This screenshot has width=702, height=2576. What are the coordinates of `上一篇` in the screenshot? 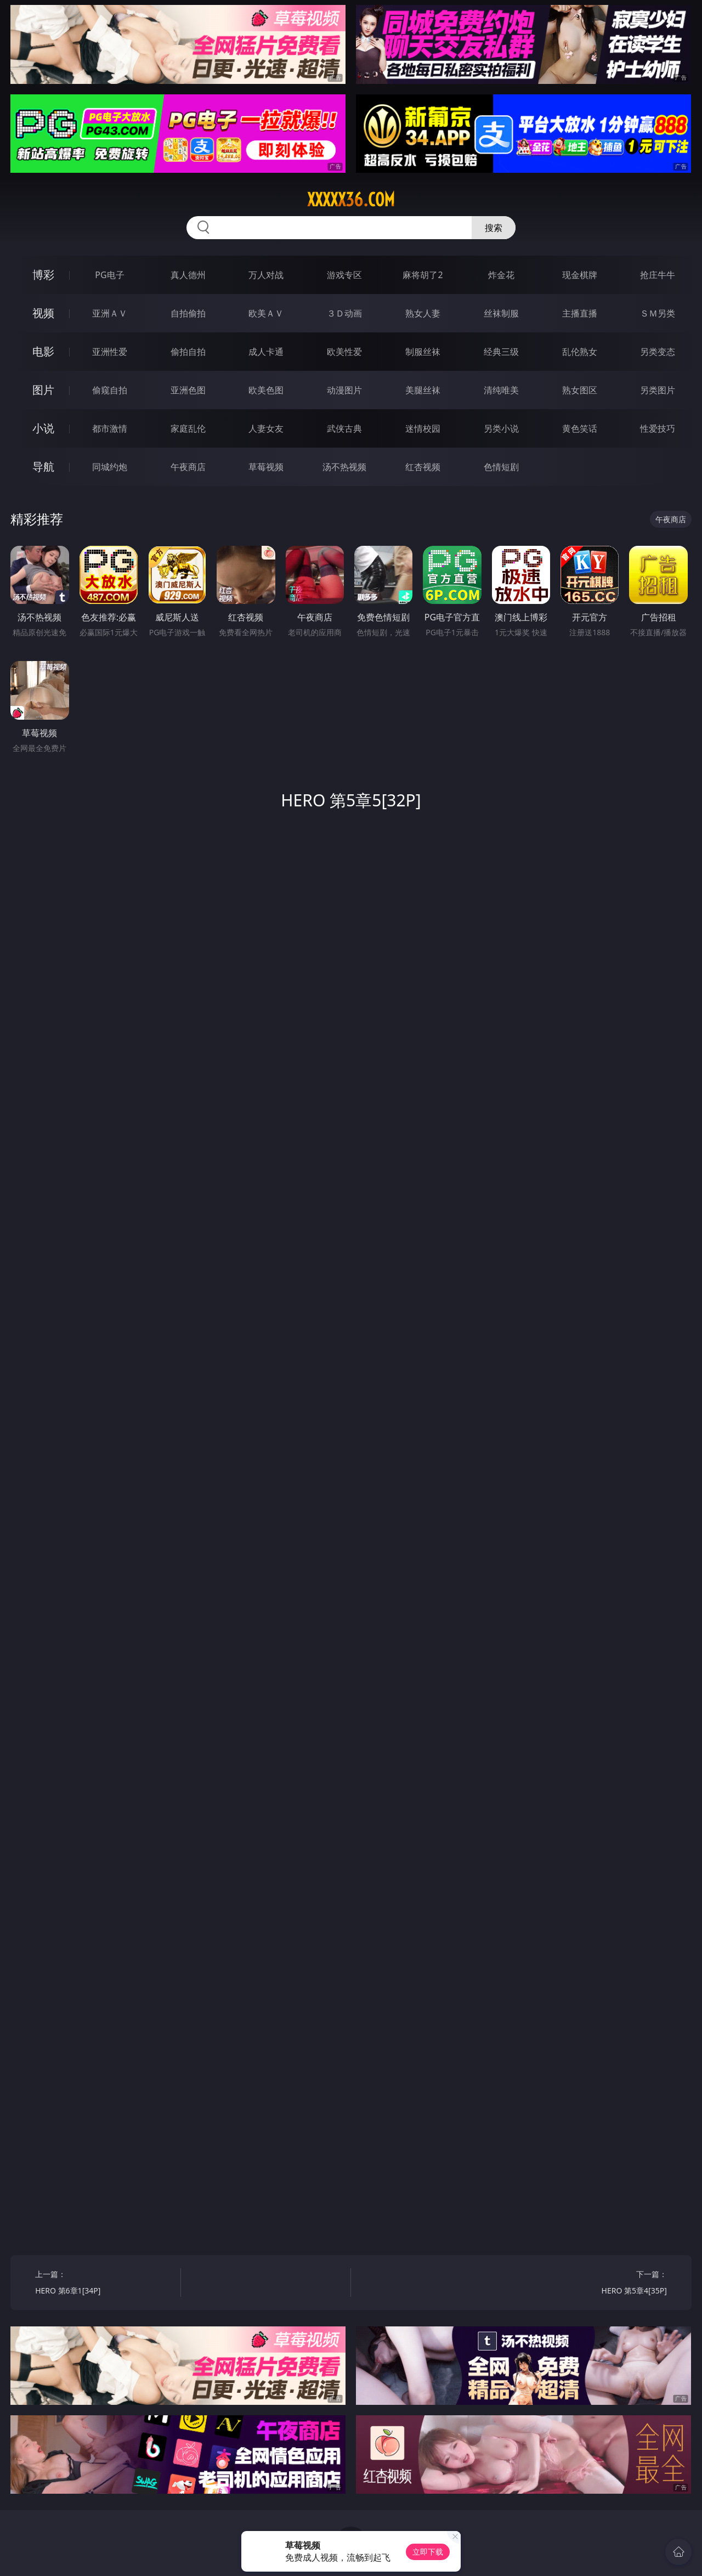 It's located at (104, 2284).